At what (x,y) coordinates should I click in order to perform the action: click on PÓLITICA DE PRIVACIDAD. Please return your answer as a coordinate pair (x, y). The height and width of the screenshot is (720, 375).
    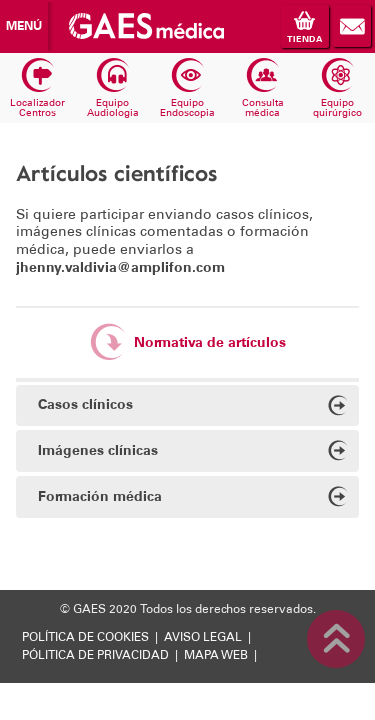
    Looking at the image, I should click on (95, 655).